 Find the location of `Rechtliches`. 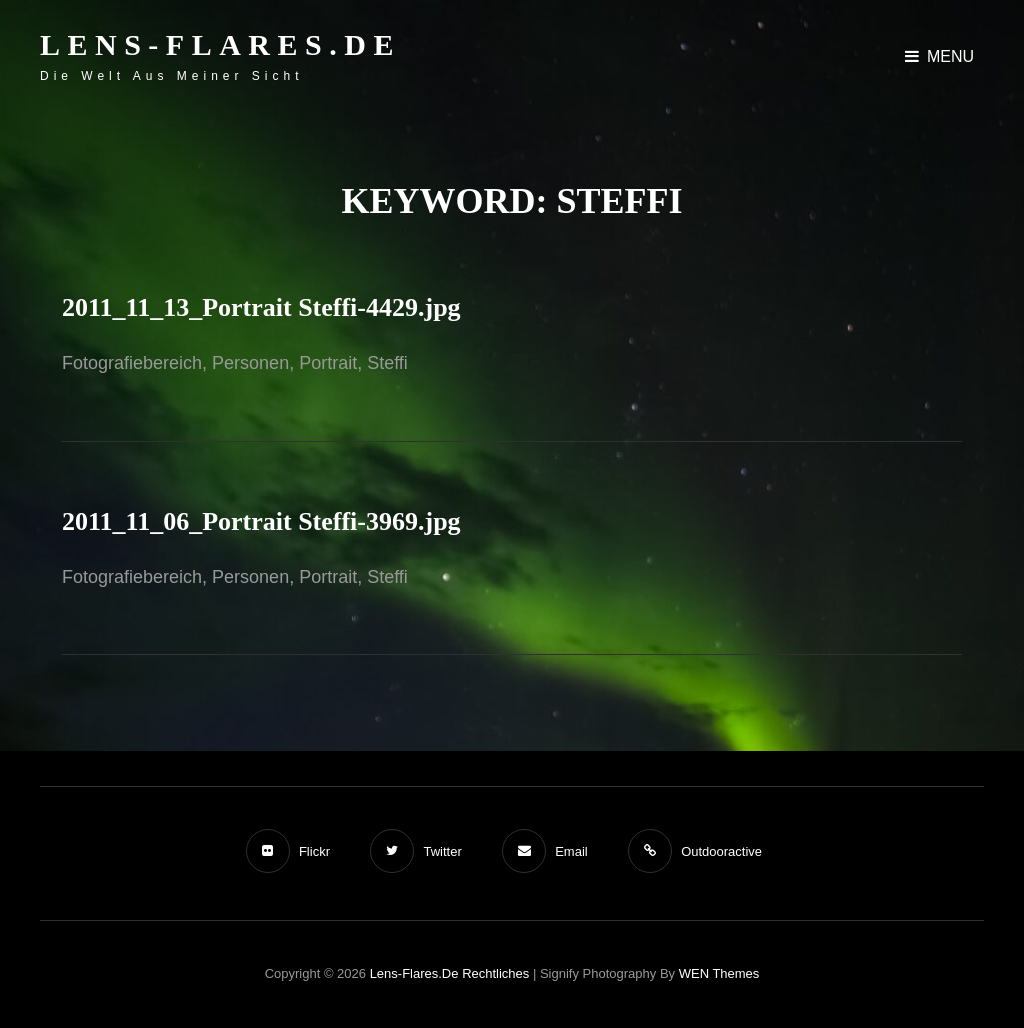

Rechtliches is located at coordinates (495, 973).